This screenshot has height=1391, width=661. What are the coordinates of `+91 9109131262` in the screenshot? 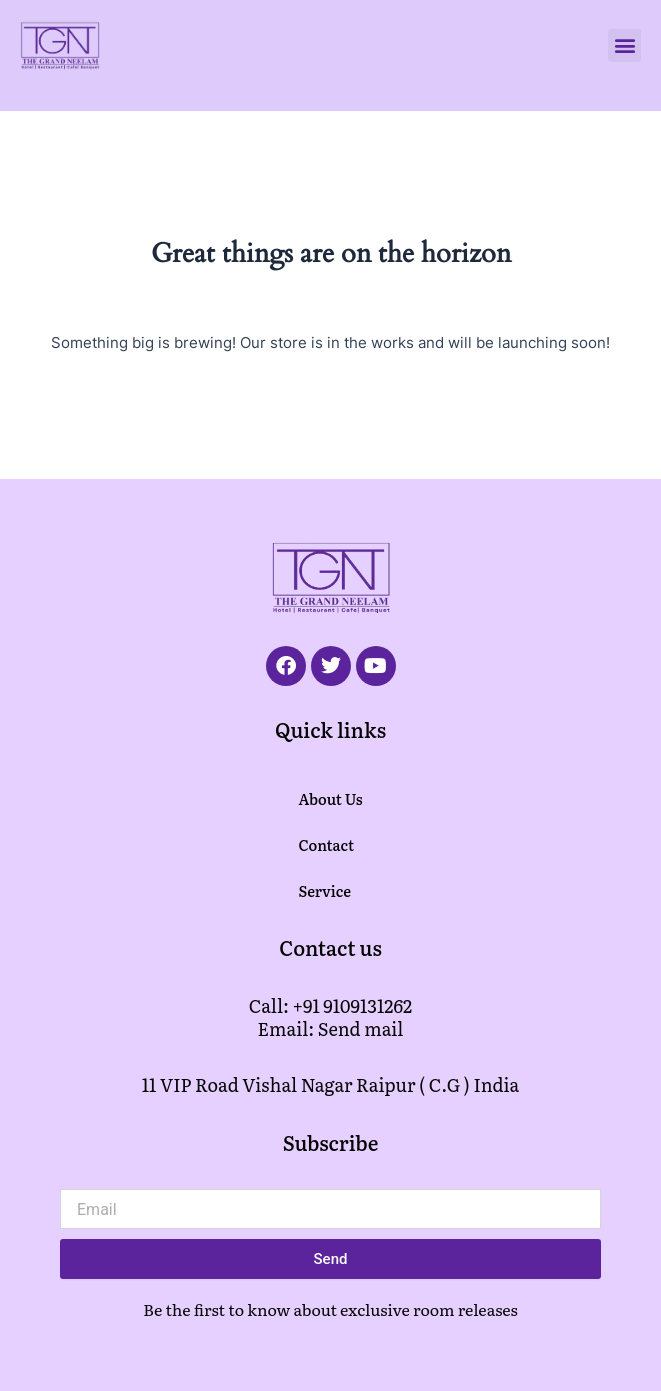 It's located at (353, 1005).